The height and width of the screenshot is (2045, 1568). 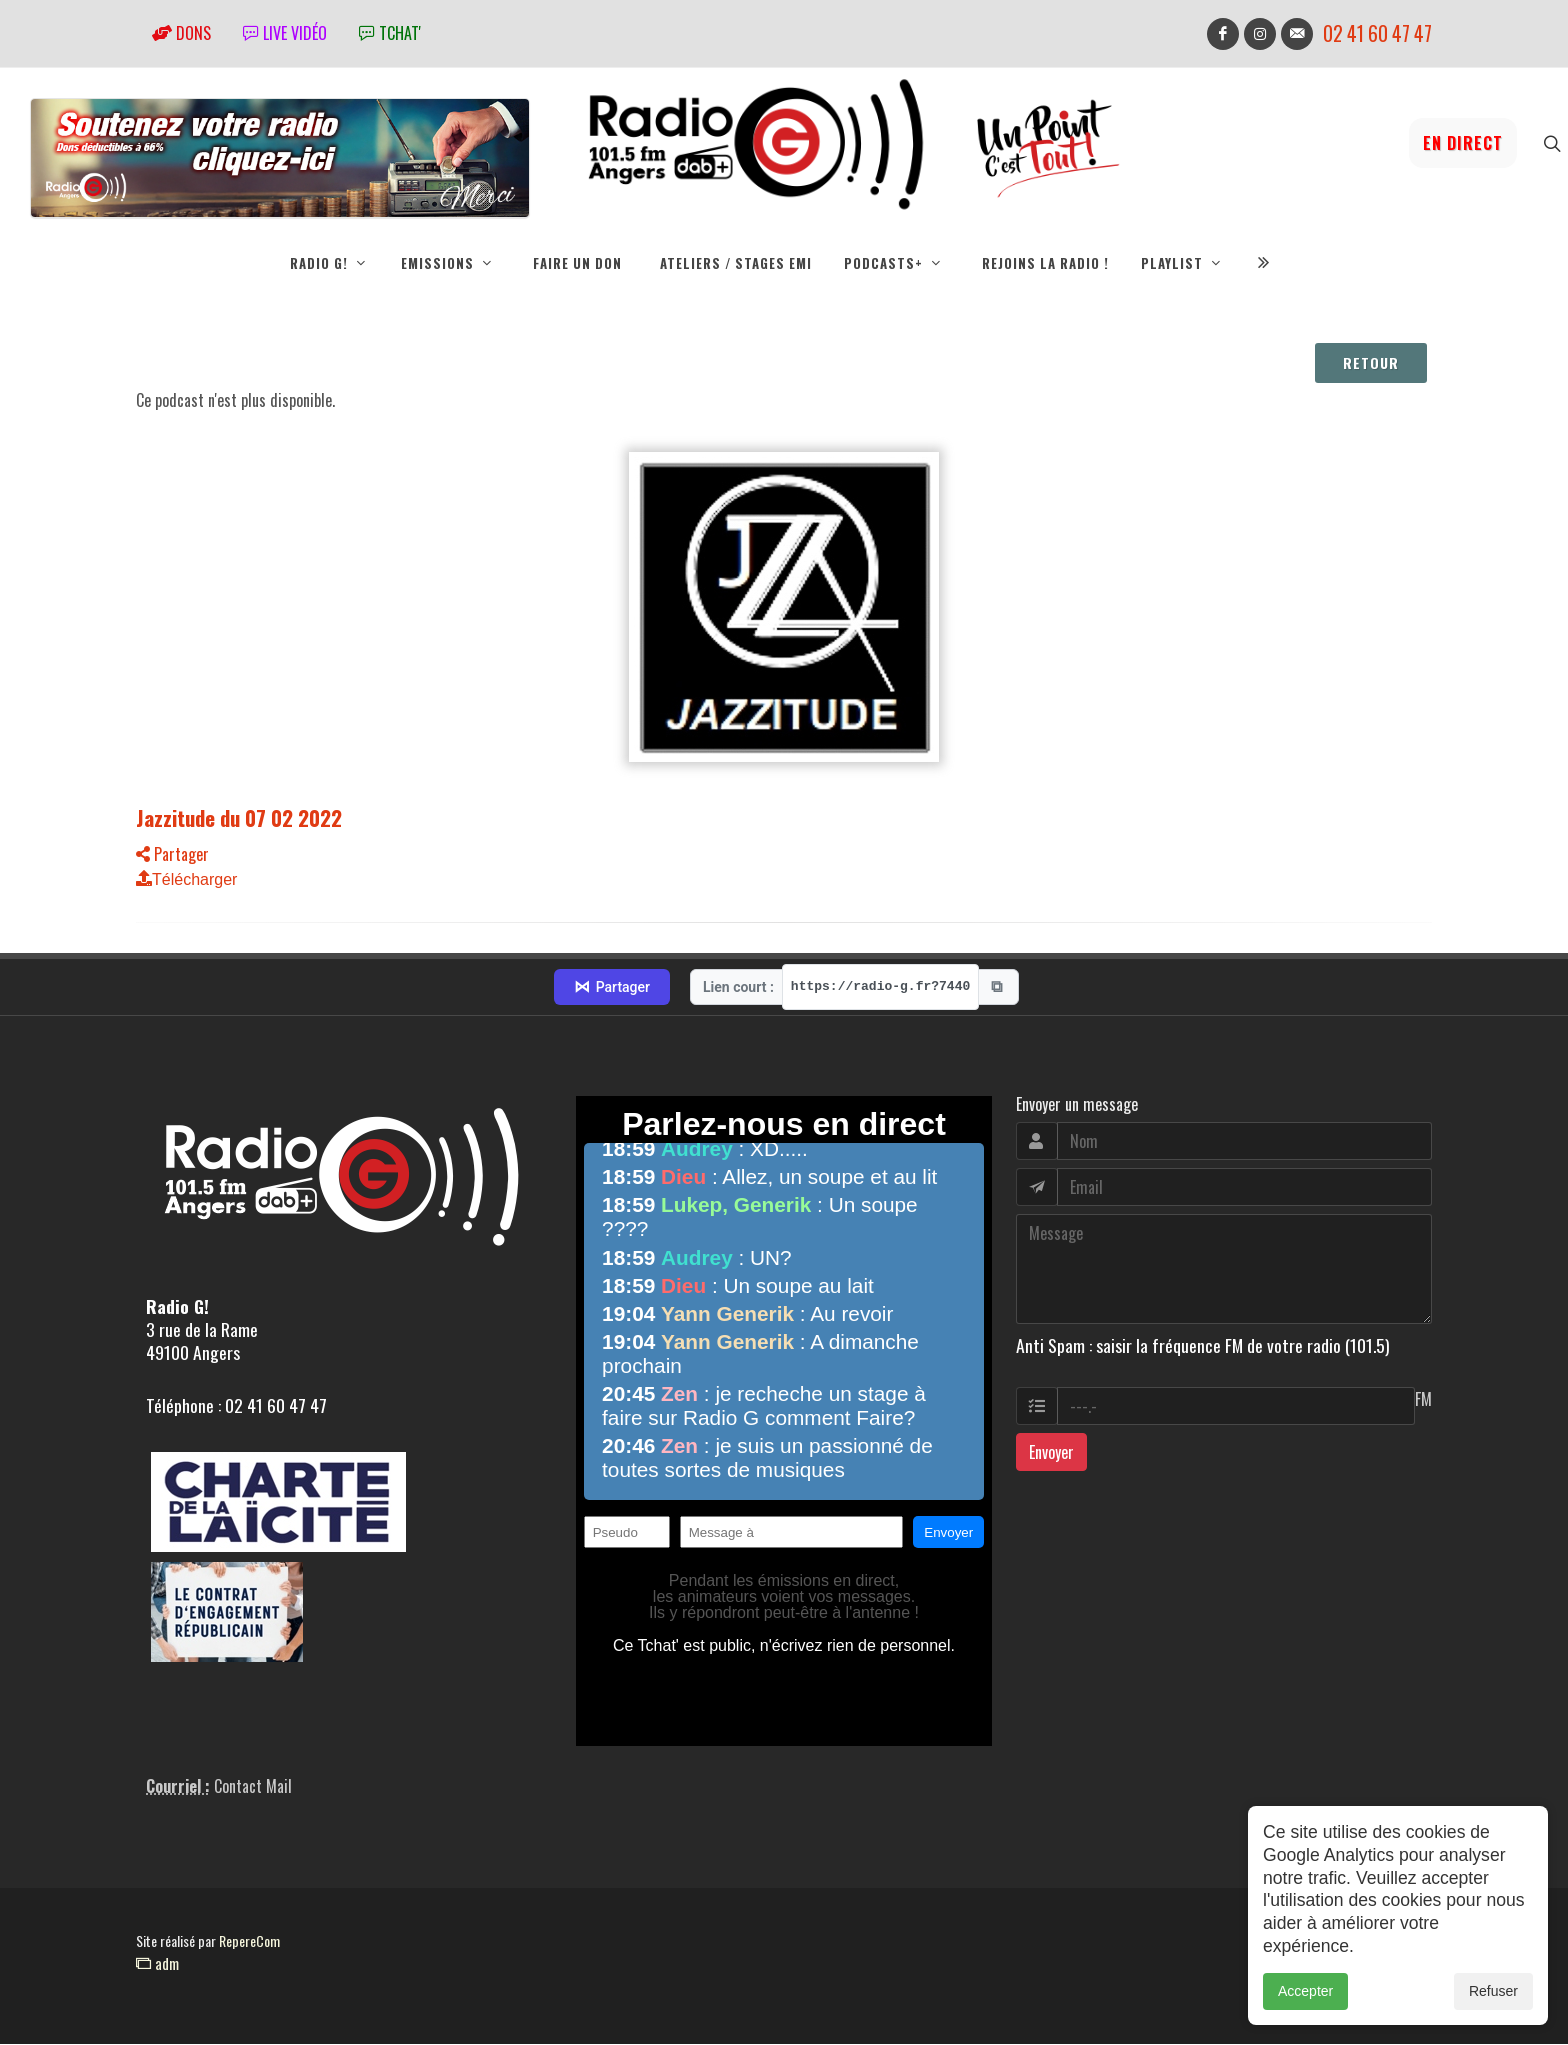 What do you see at coordinates (1051, 1453) in the screenshot?
I see `Envoyer` at bounding box center [1051, 1453].